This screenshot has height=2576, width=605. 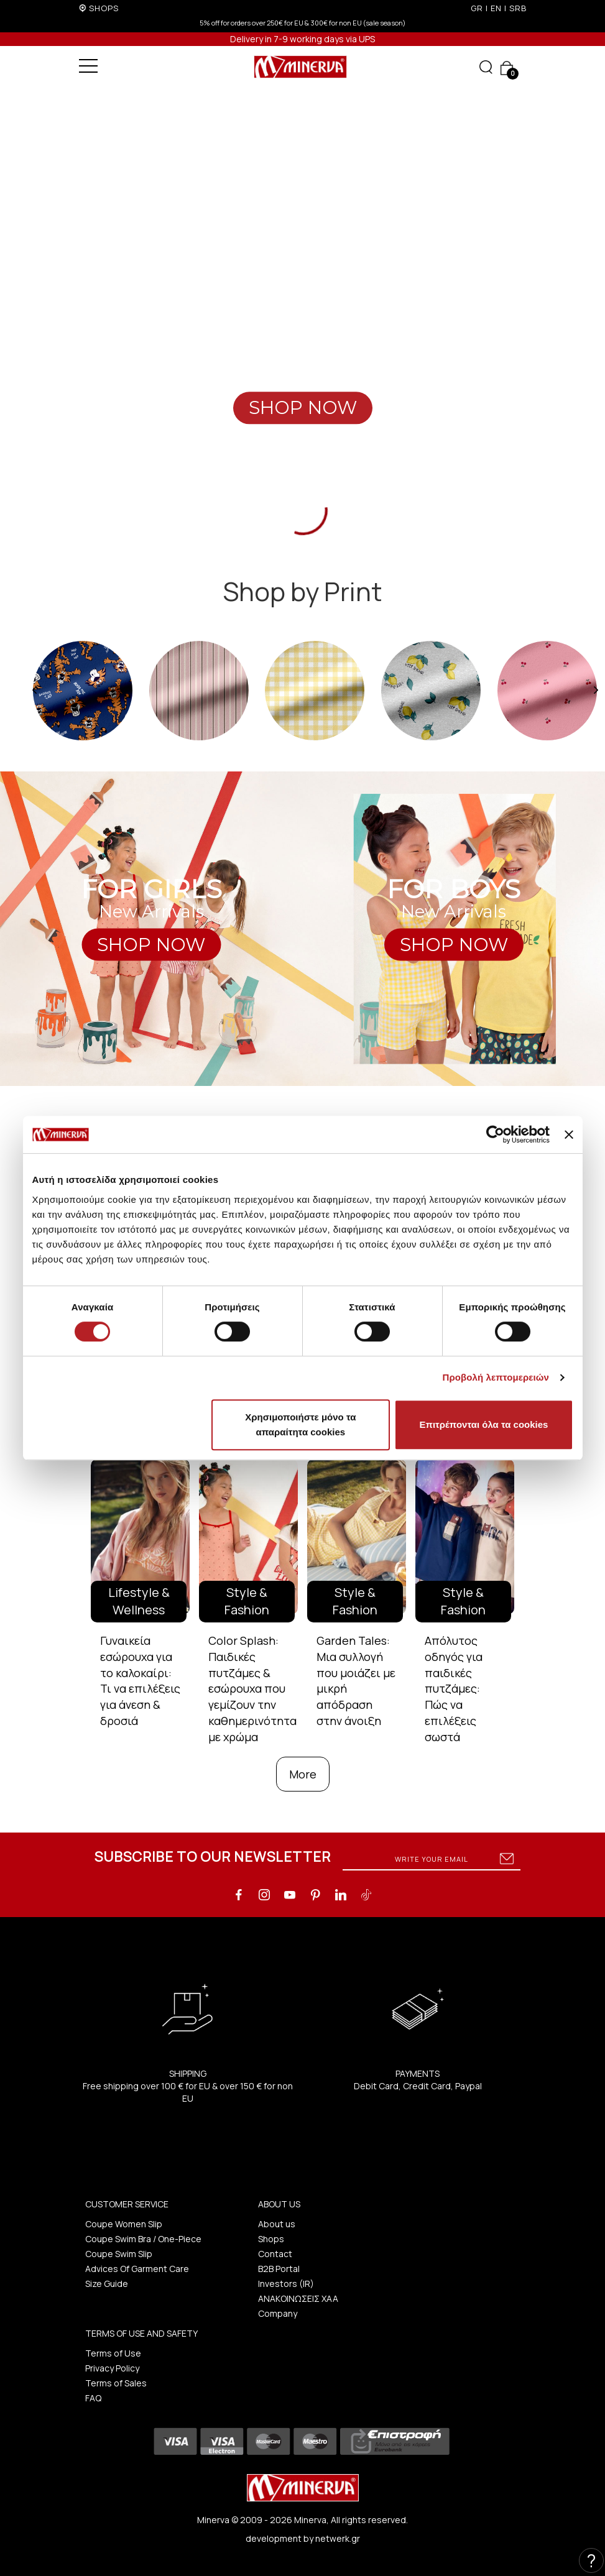 What do you see at coordinates (286, 2283) in the screenshot?
I see `Investors (IR)` at bounding box center [286, 2283].